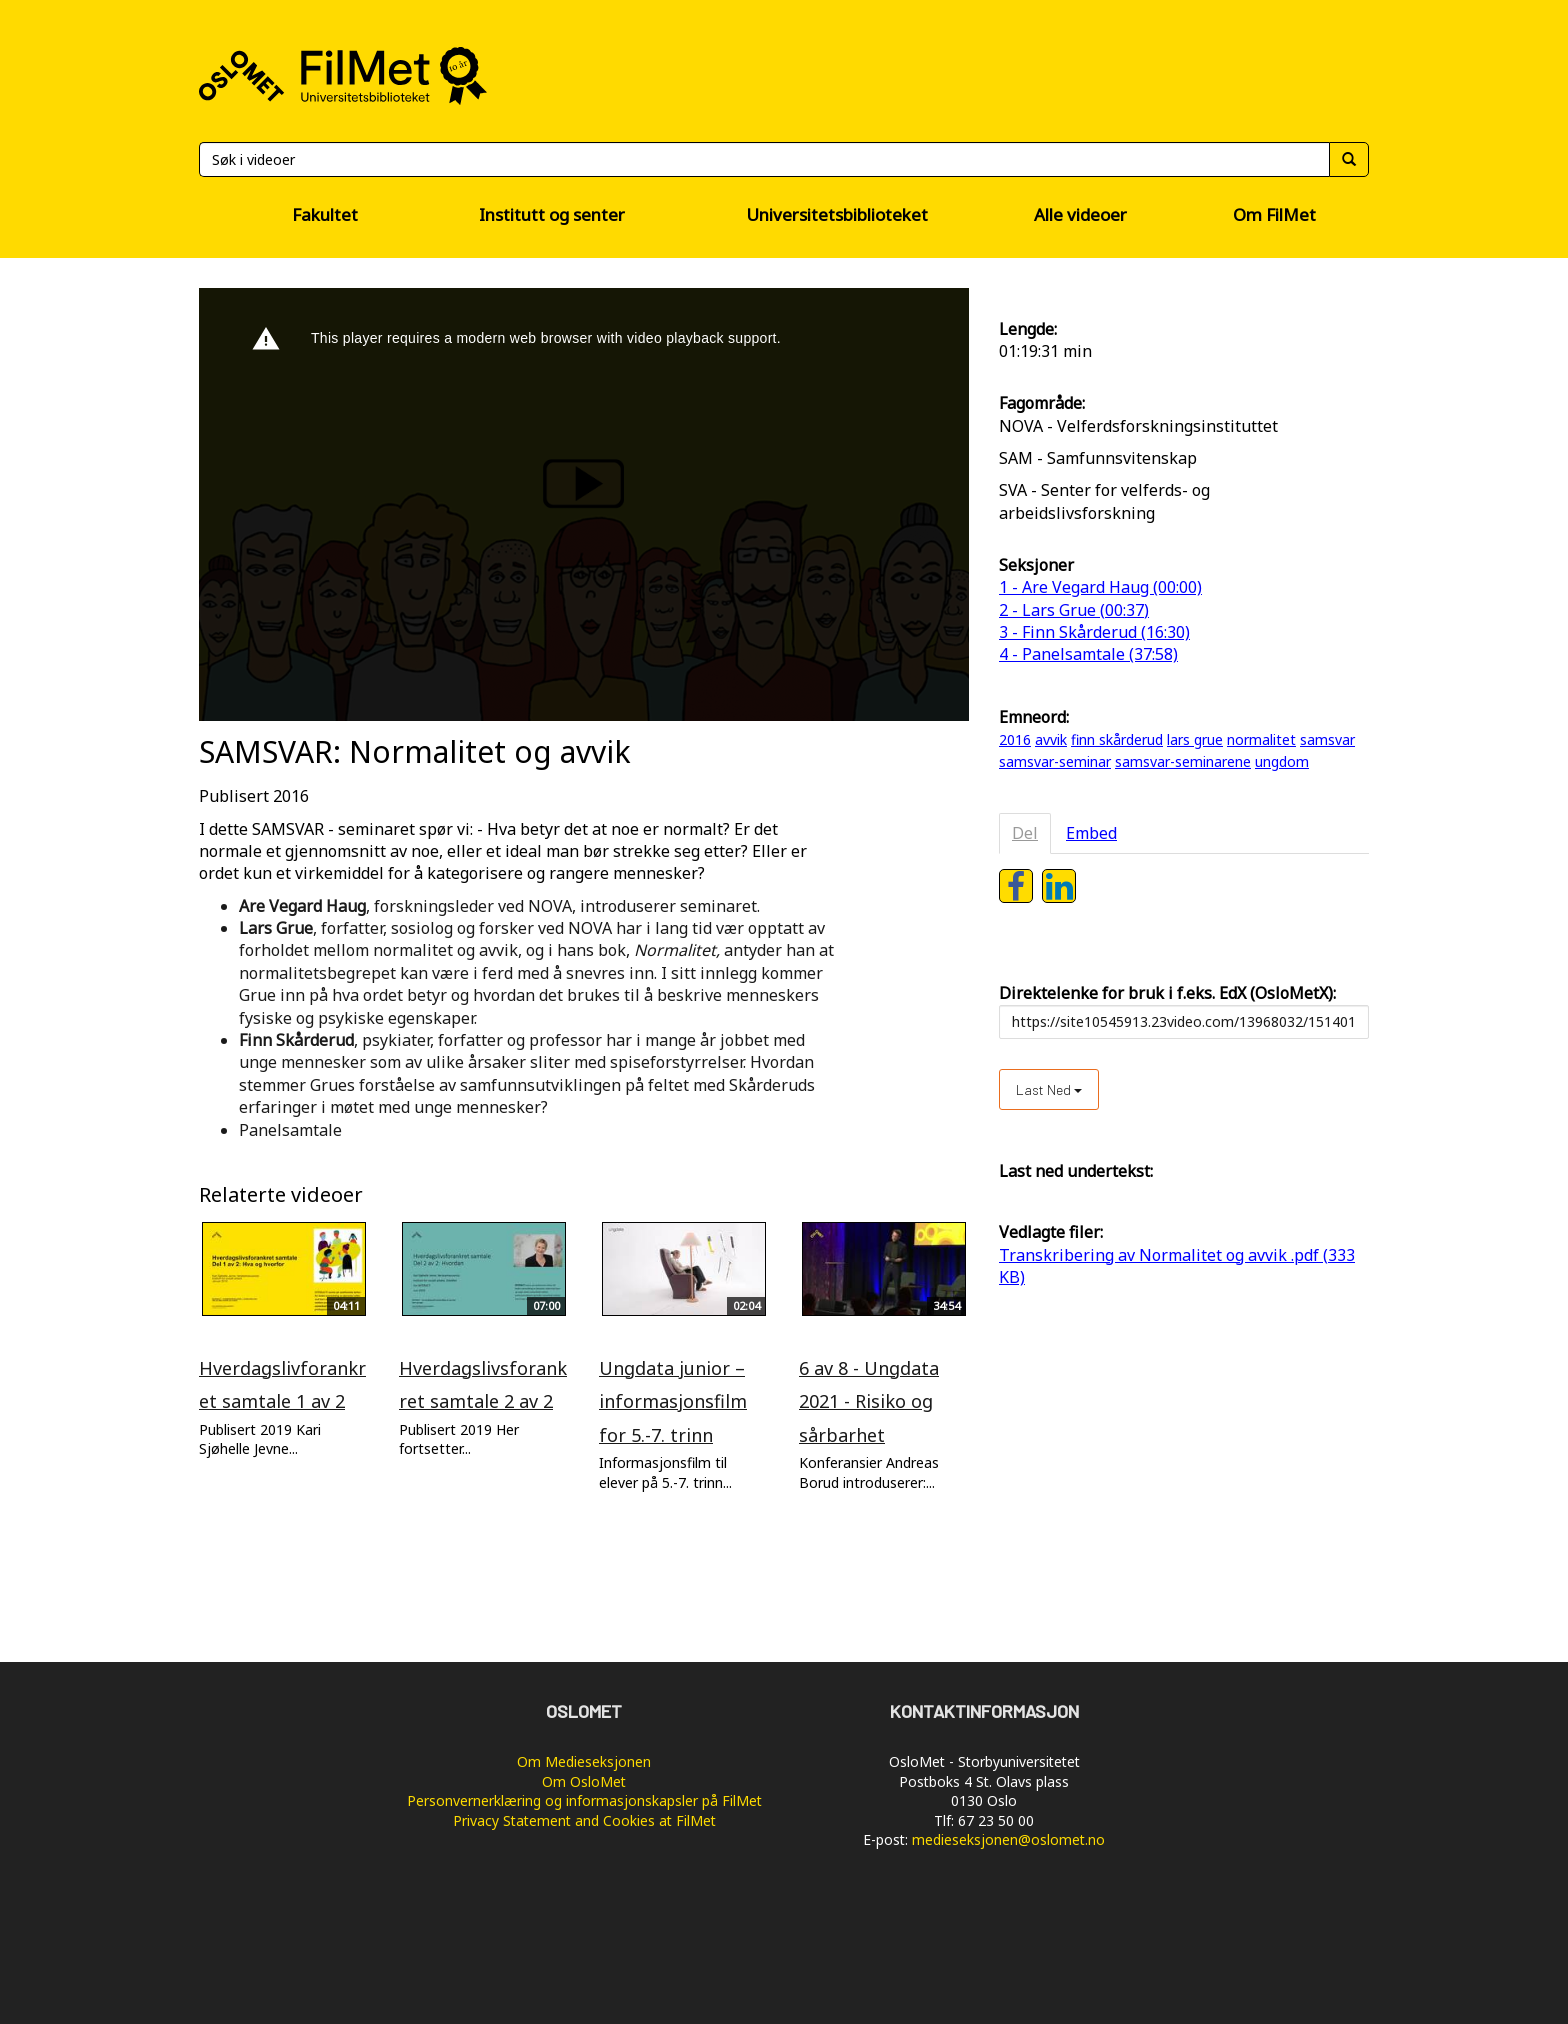 The height and width of the screenshot is (2024, 1568). I want to click on Institutt og senter, so click(552, 214).